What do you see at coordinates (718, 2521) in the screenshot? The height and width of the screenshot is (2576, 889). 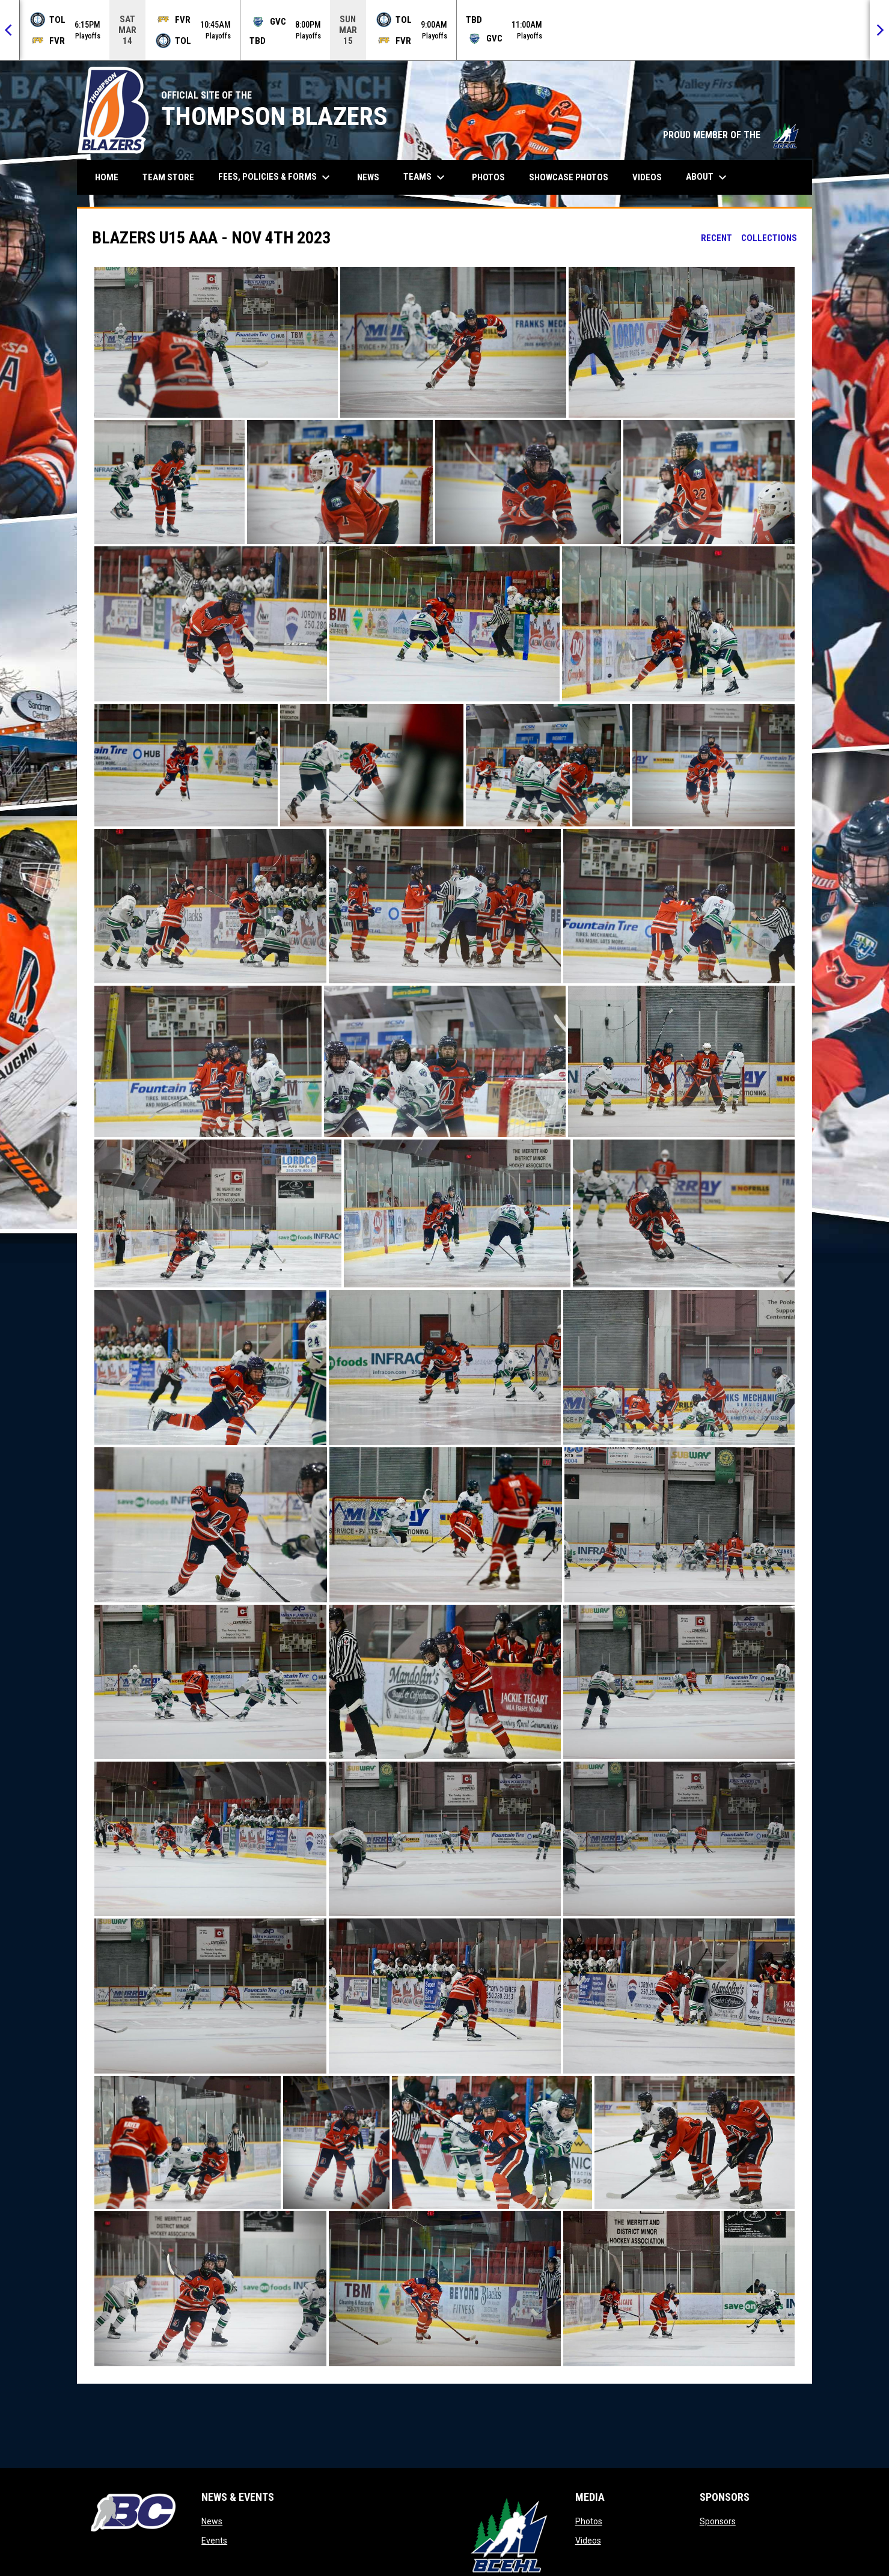 I see `Sponsors` at bounding box center [718, 2521].